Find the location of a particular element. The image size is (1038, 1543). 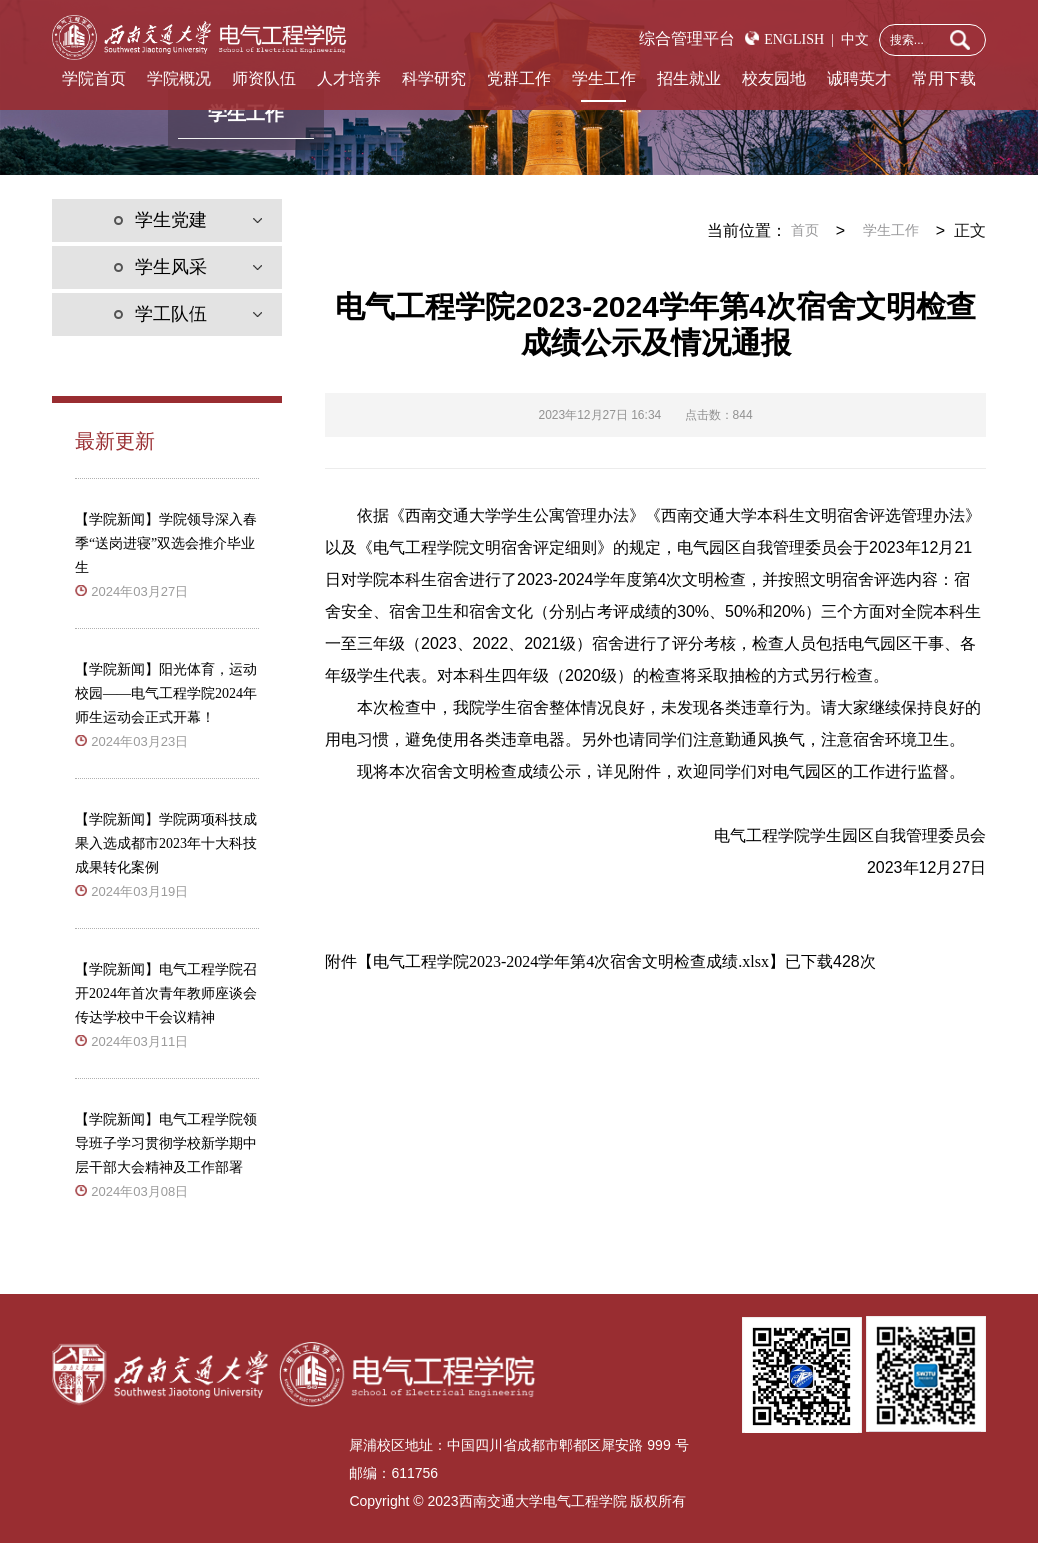

招生就业 is located at coordinates (689, 78).